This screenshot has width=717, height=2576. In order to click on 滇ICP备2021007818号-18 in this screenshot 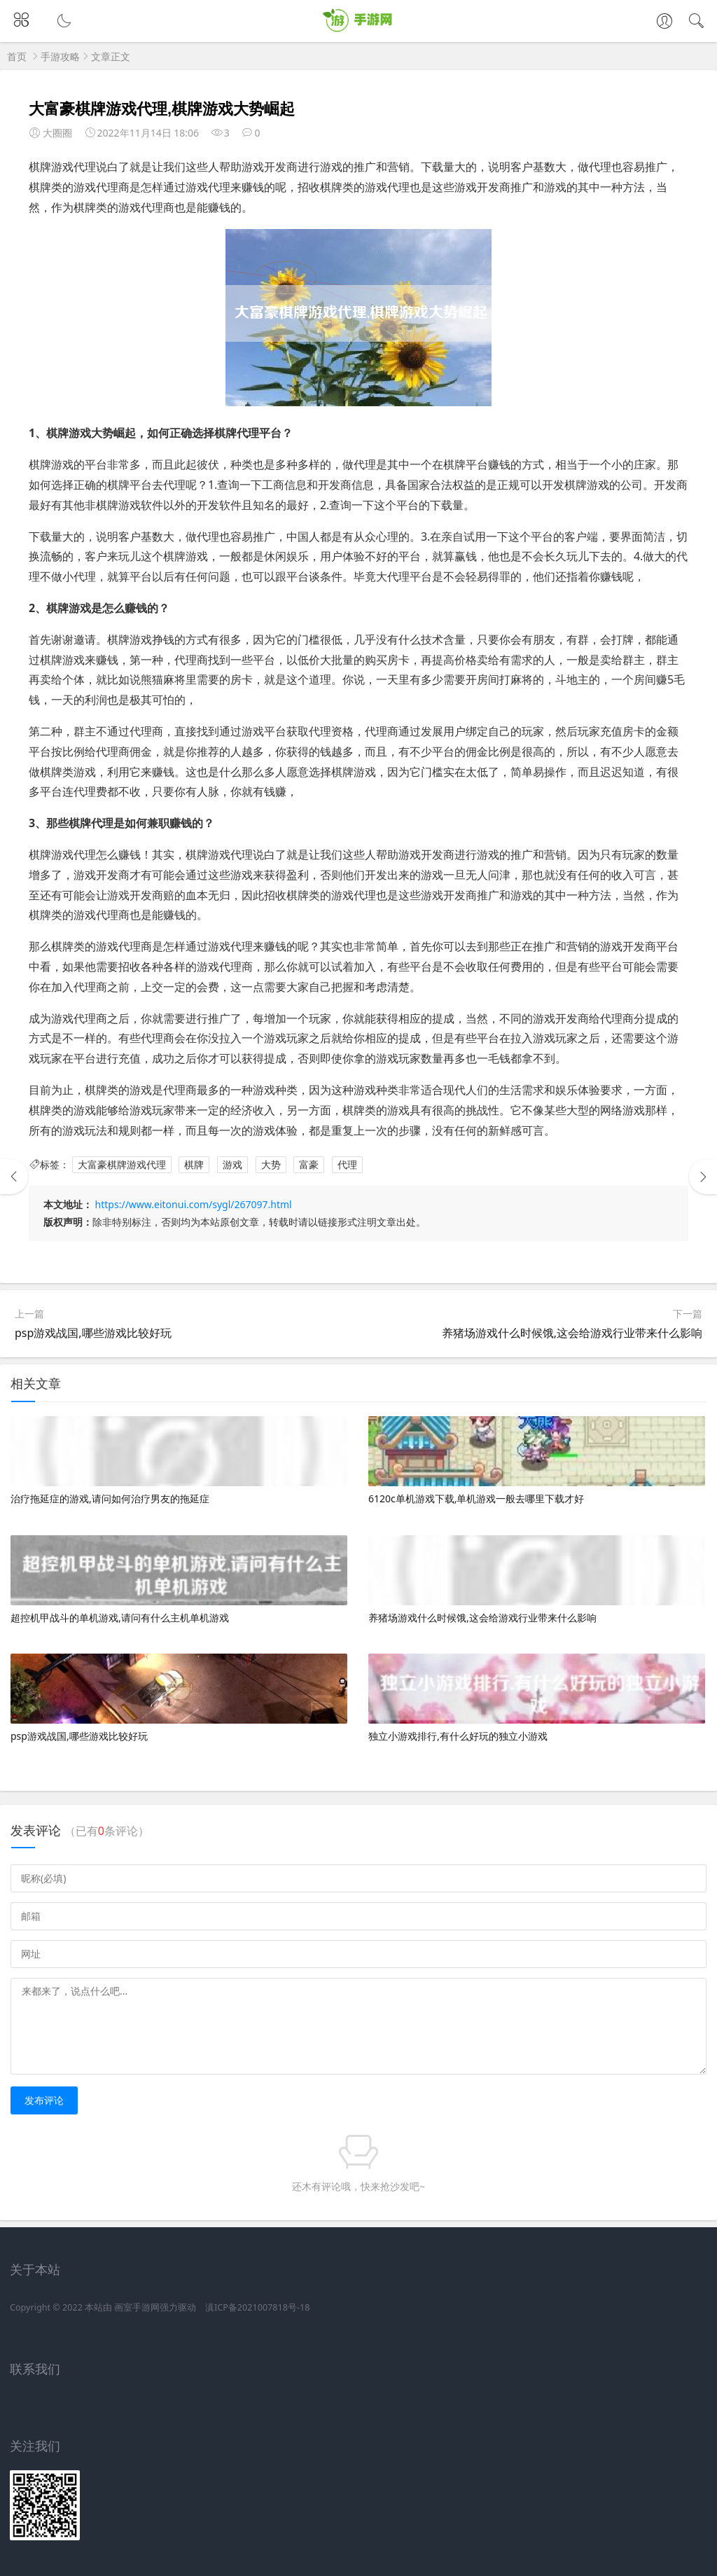, I will do `click(257, 2307)`.